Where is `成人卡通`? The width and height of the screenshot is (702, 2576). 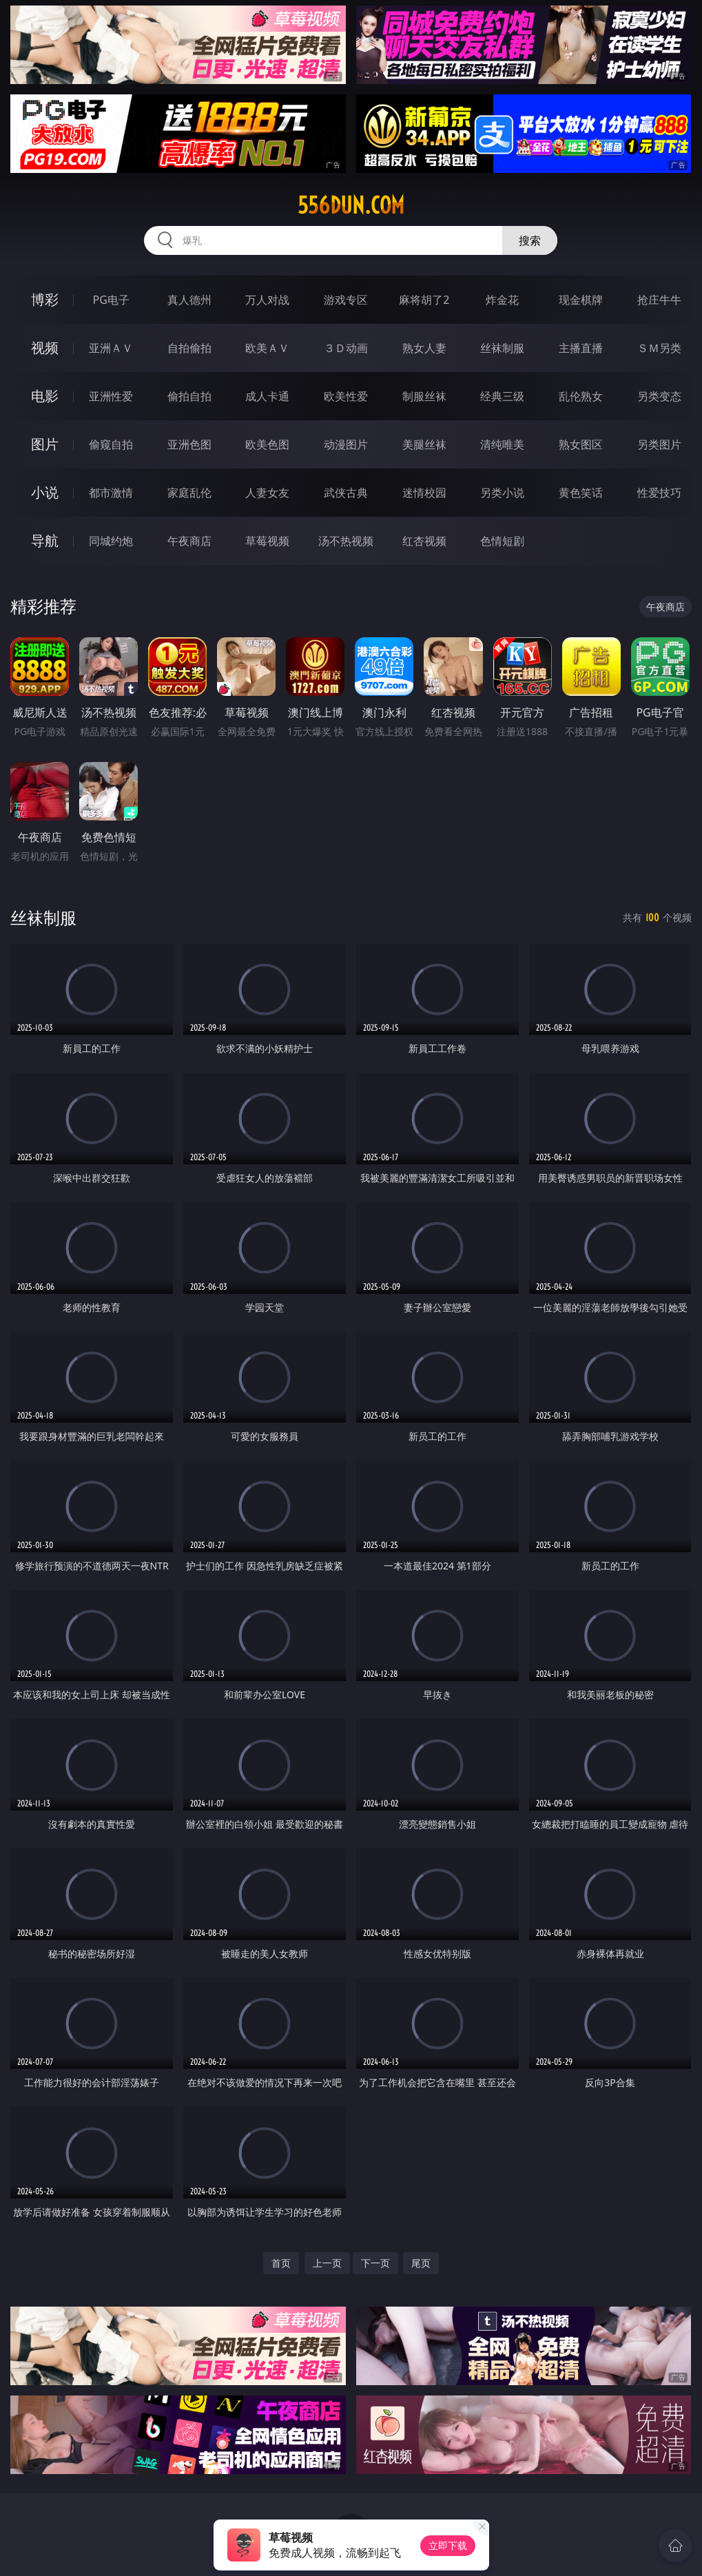
成人卡通 is located at coordinates (267, 396).